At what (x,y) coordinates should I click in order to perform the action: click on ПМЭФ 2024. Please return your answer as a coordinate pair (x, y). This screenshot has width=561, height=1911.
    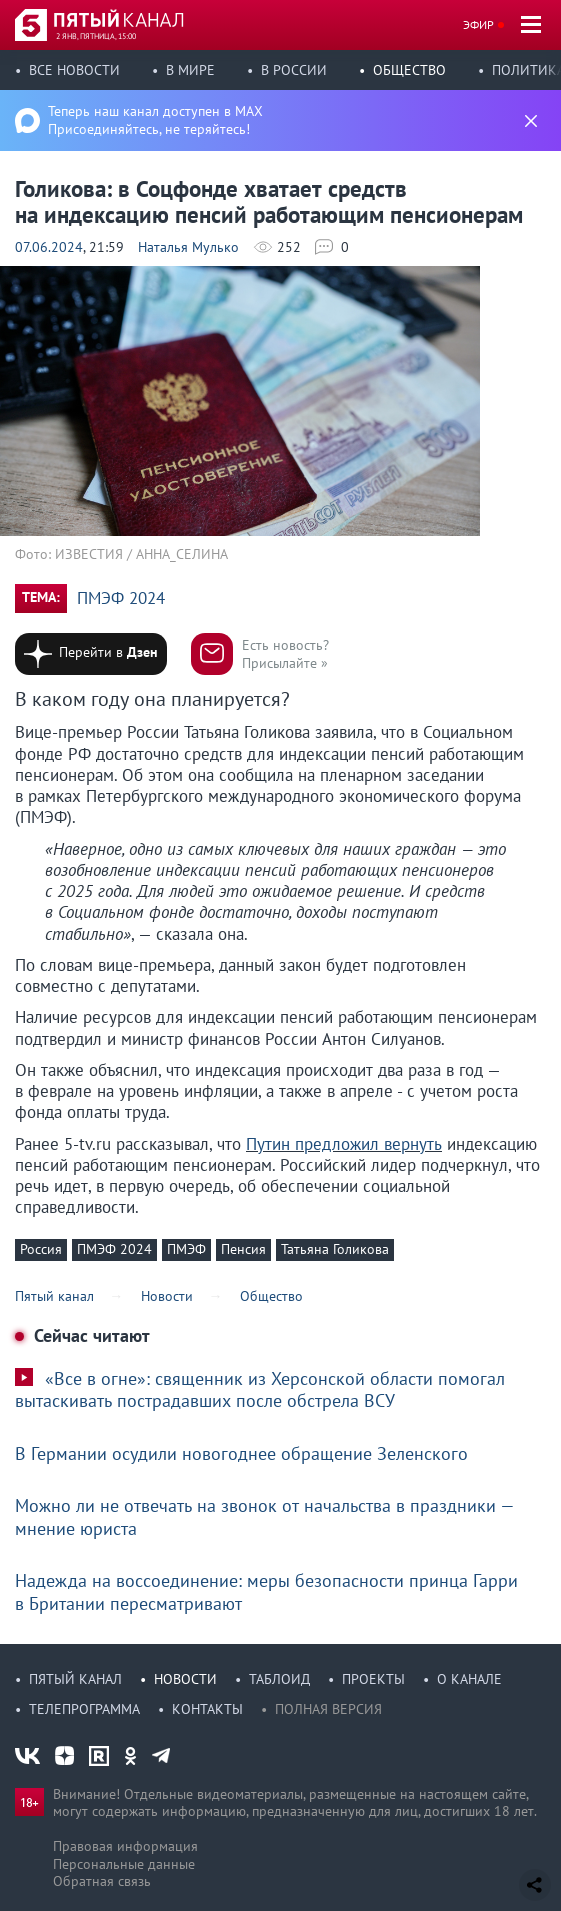
    Looking at the image, I should click on (121, 598).